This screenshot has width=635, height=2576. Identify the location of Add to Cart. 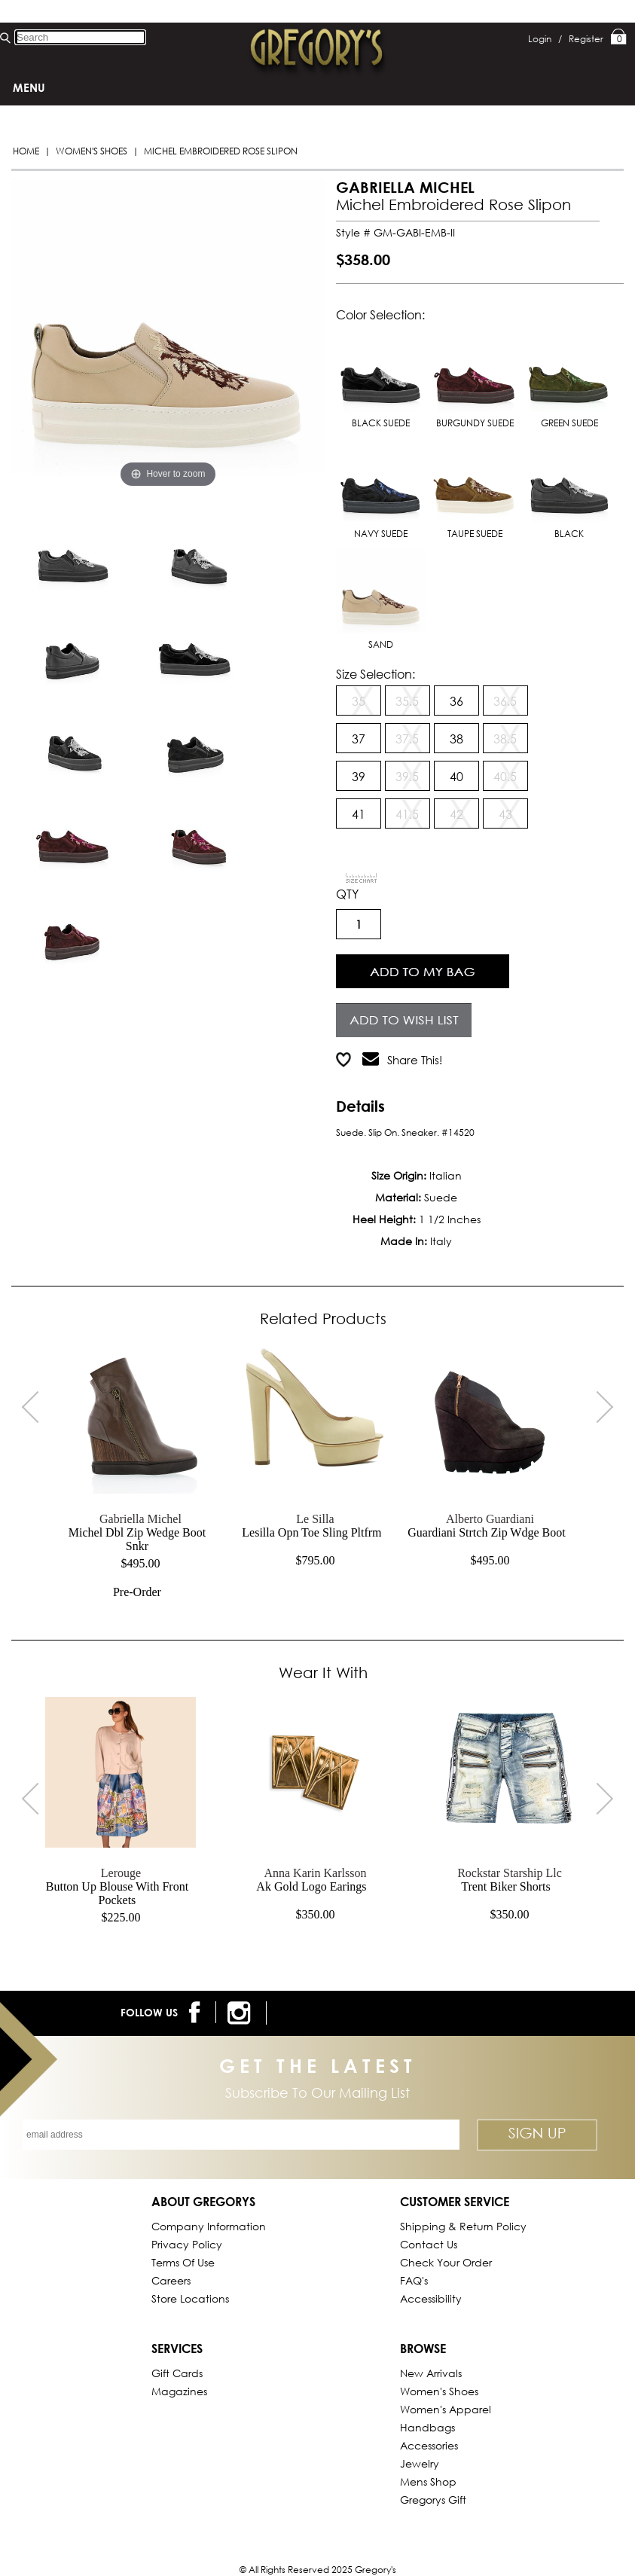
(422, 969).